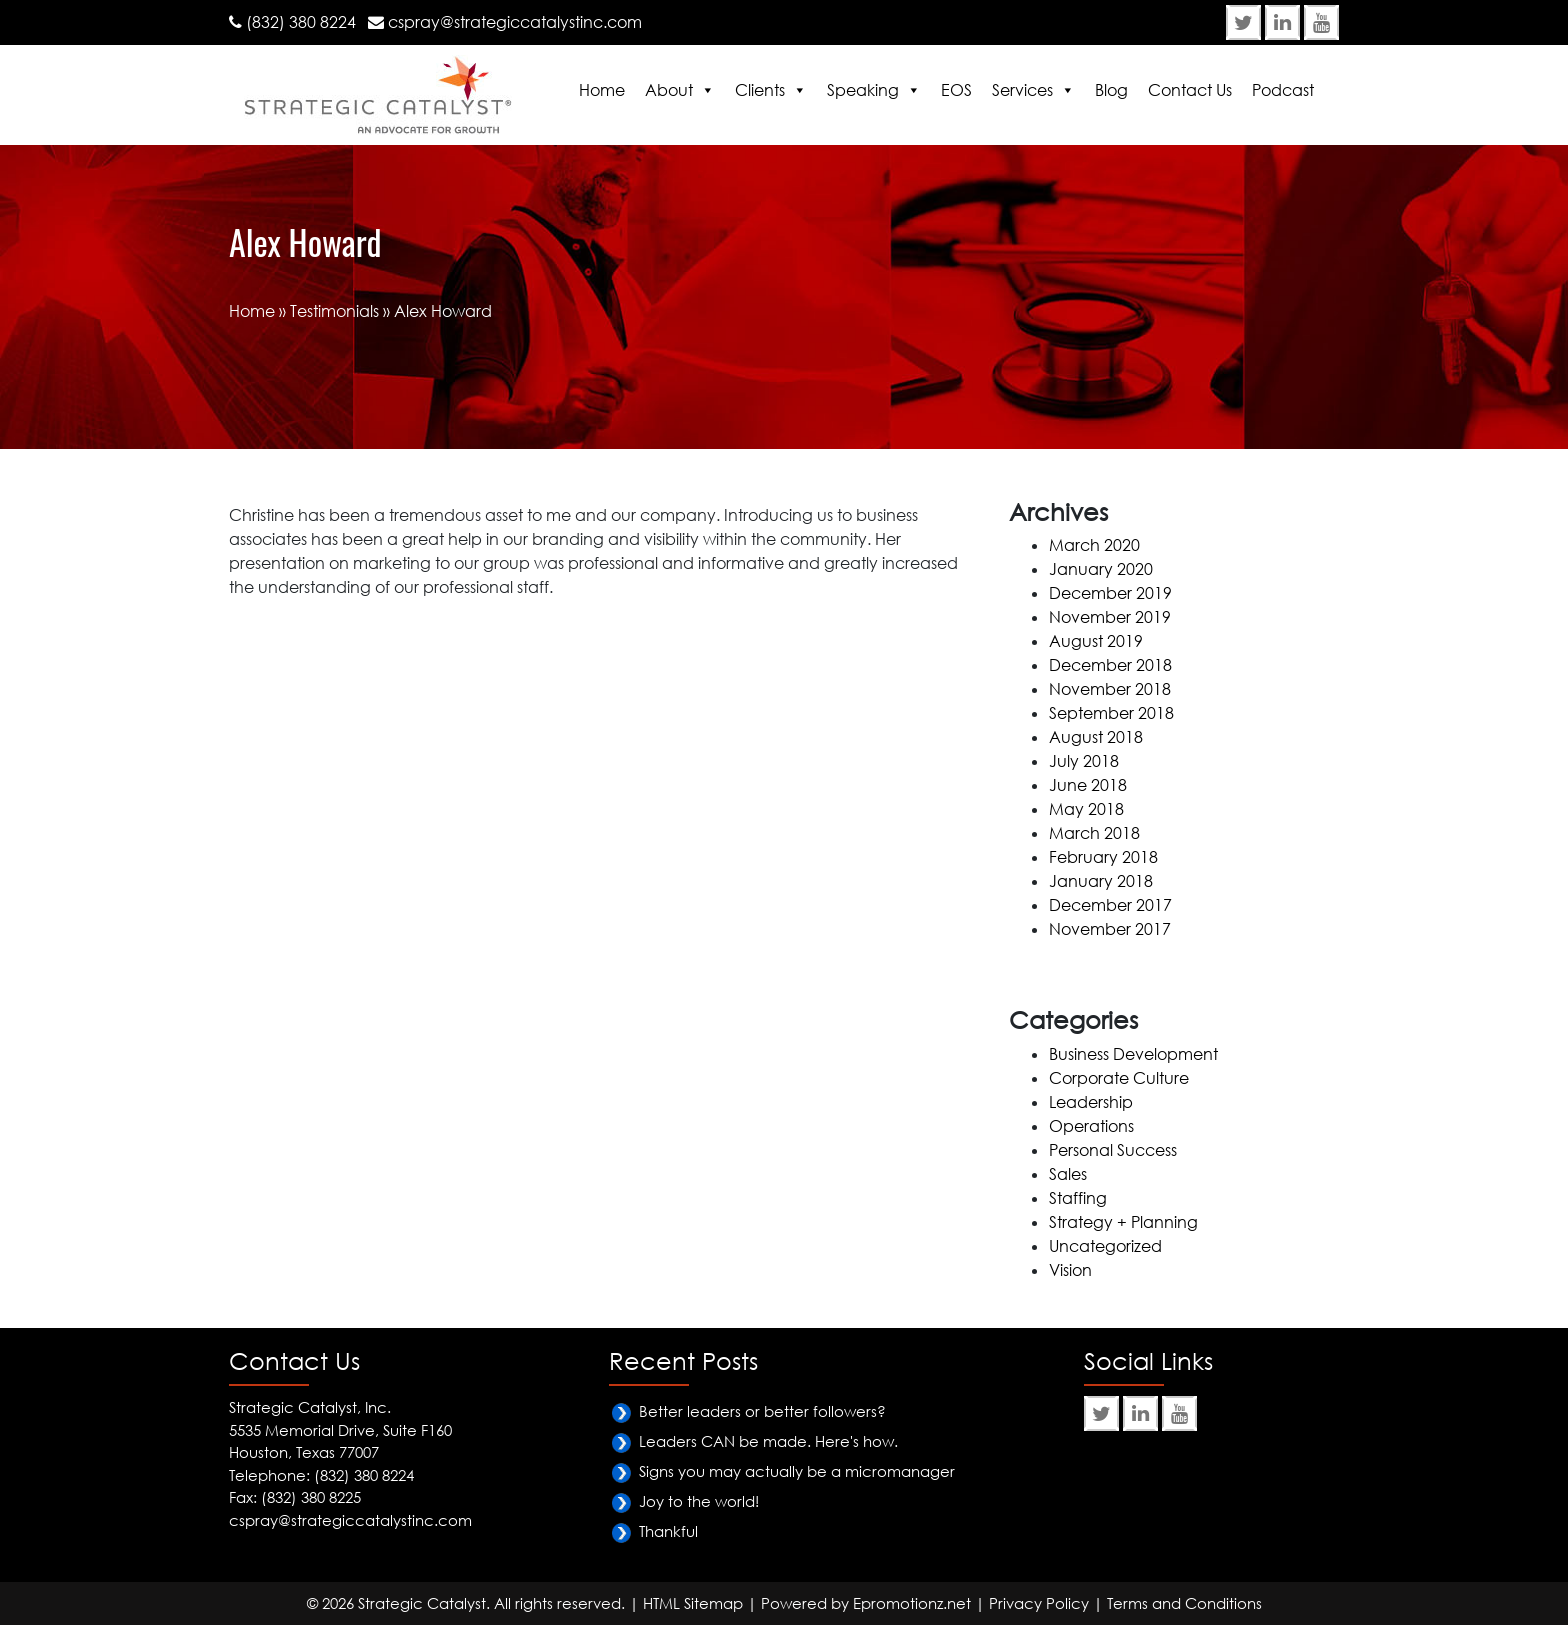 The height and width of the screenshot is (1625, 1568). I want to click on Operations, so click(1091, 1126).